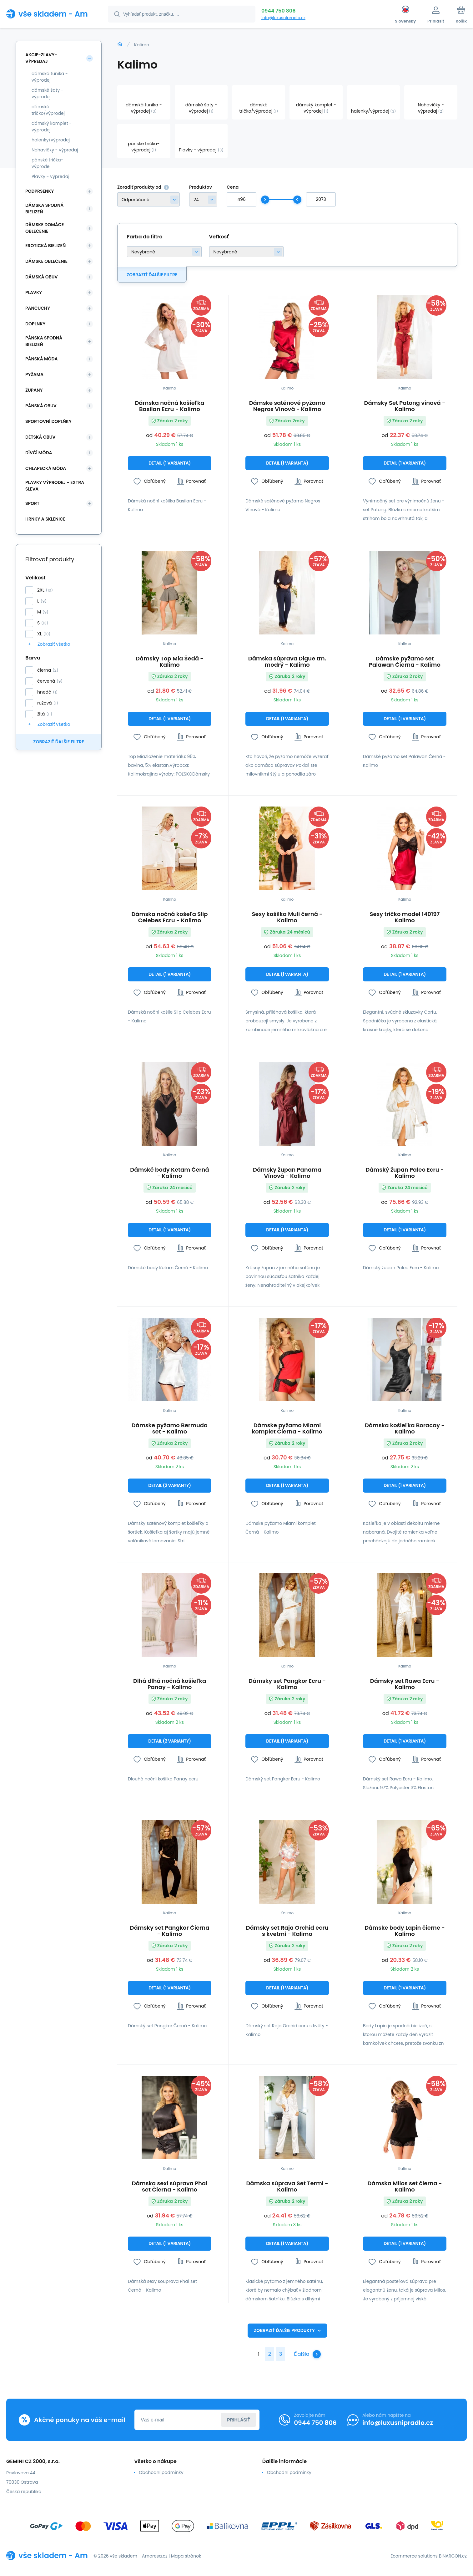 The image size is (473, 2576). Describe the element at coordinates (34, 374) in the screenshot. I see `Pyžama` at that location.